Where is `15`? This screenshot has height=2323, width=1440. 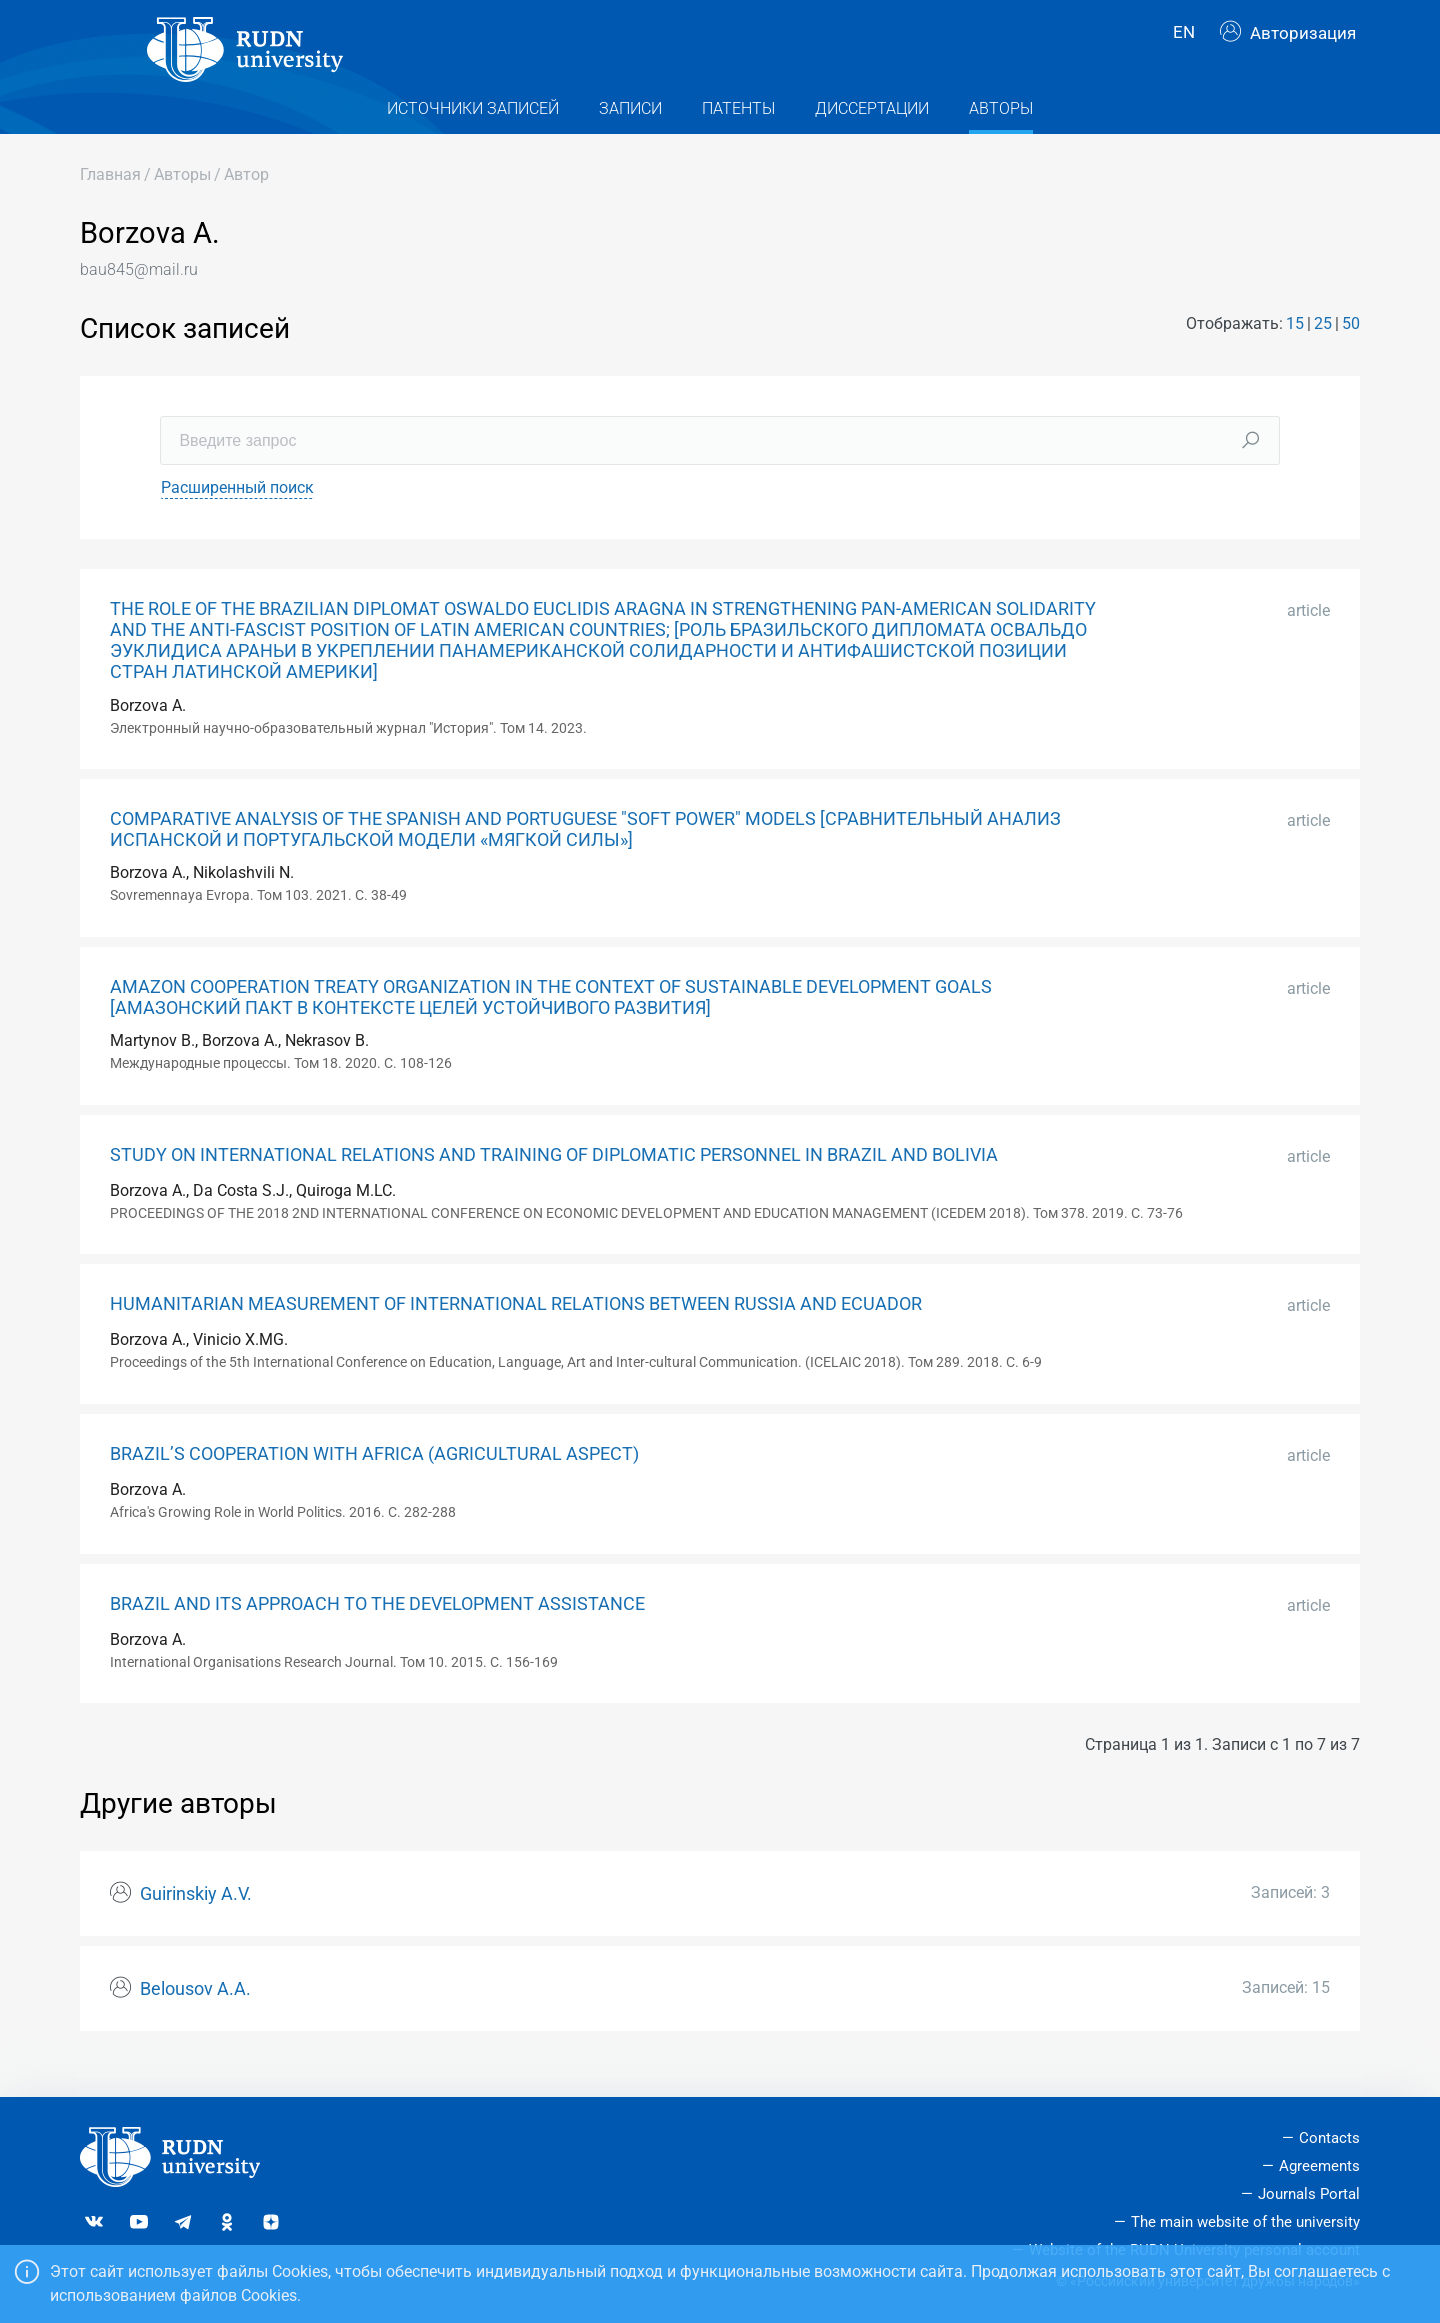
15 is located at coordinates (1295, 350).